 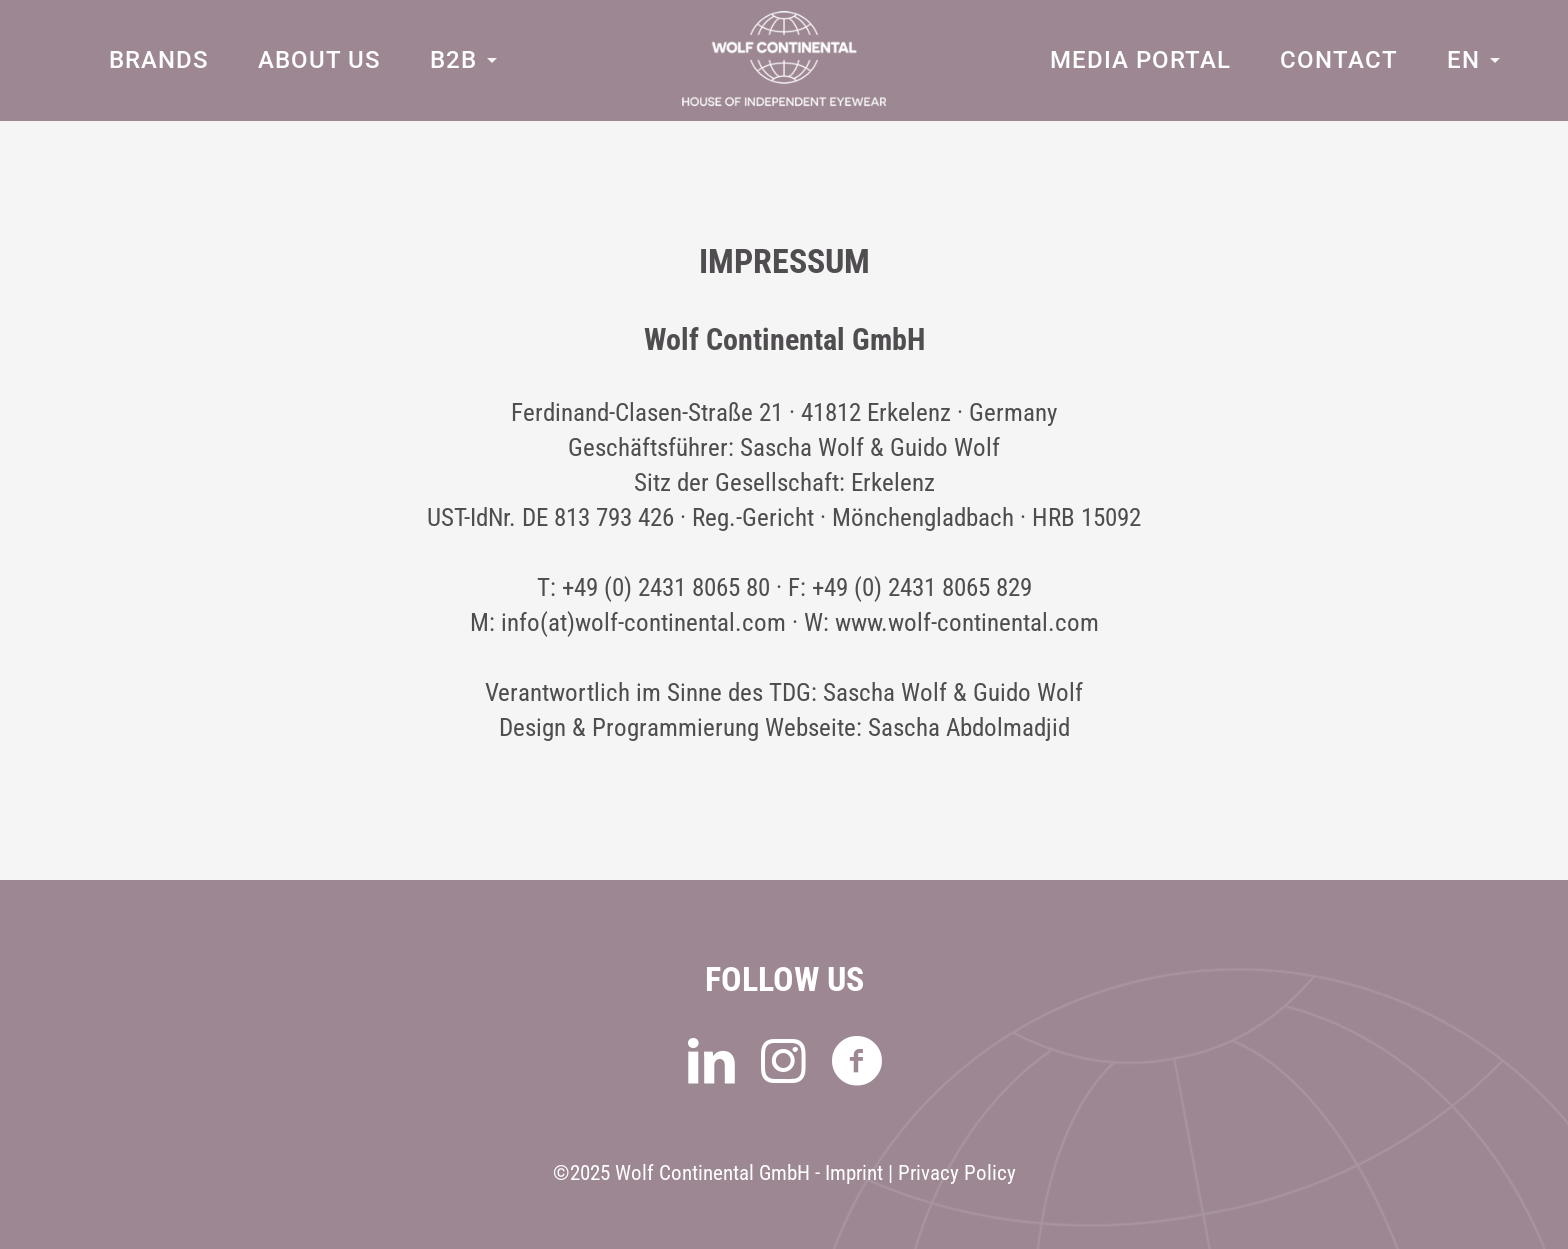 What do you see at coordinates (967, 622) in the screenshot?
I see `www.wolf-continental.com` at bounding box center [967, 622].